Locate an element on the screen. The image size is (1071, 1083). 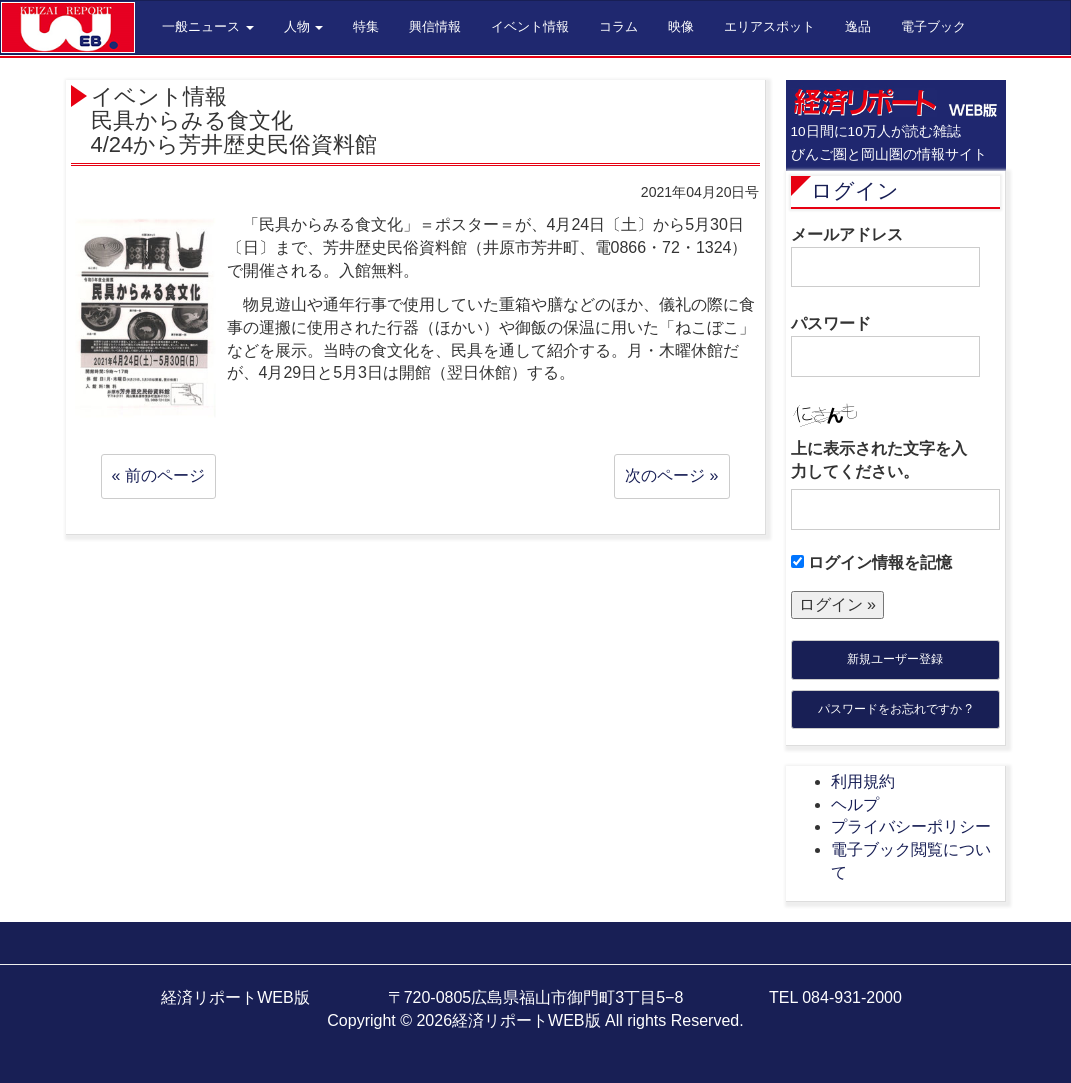
映像 is located at coordinates (681, 26).